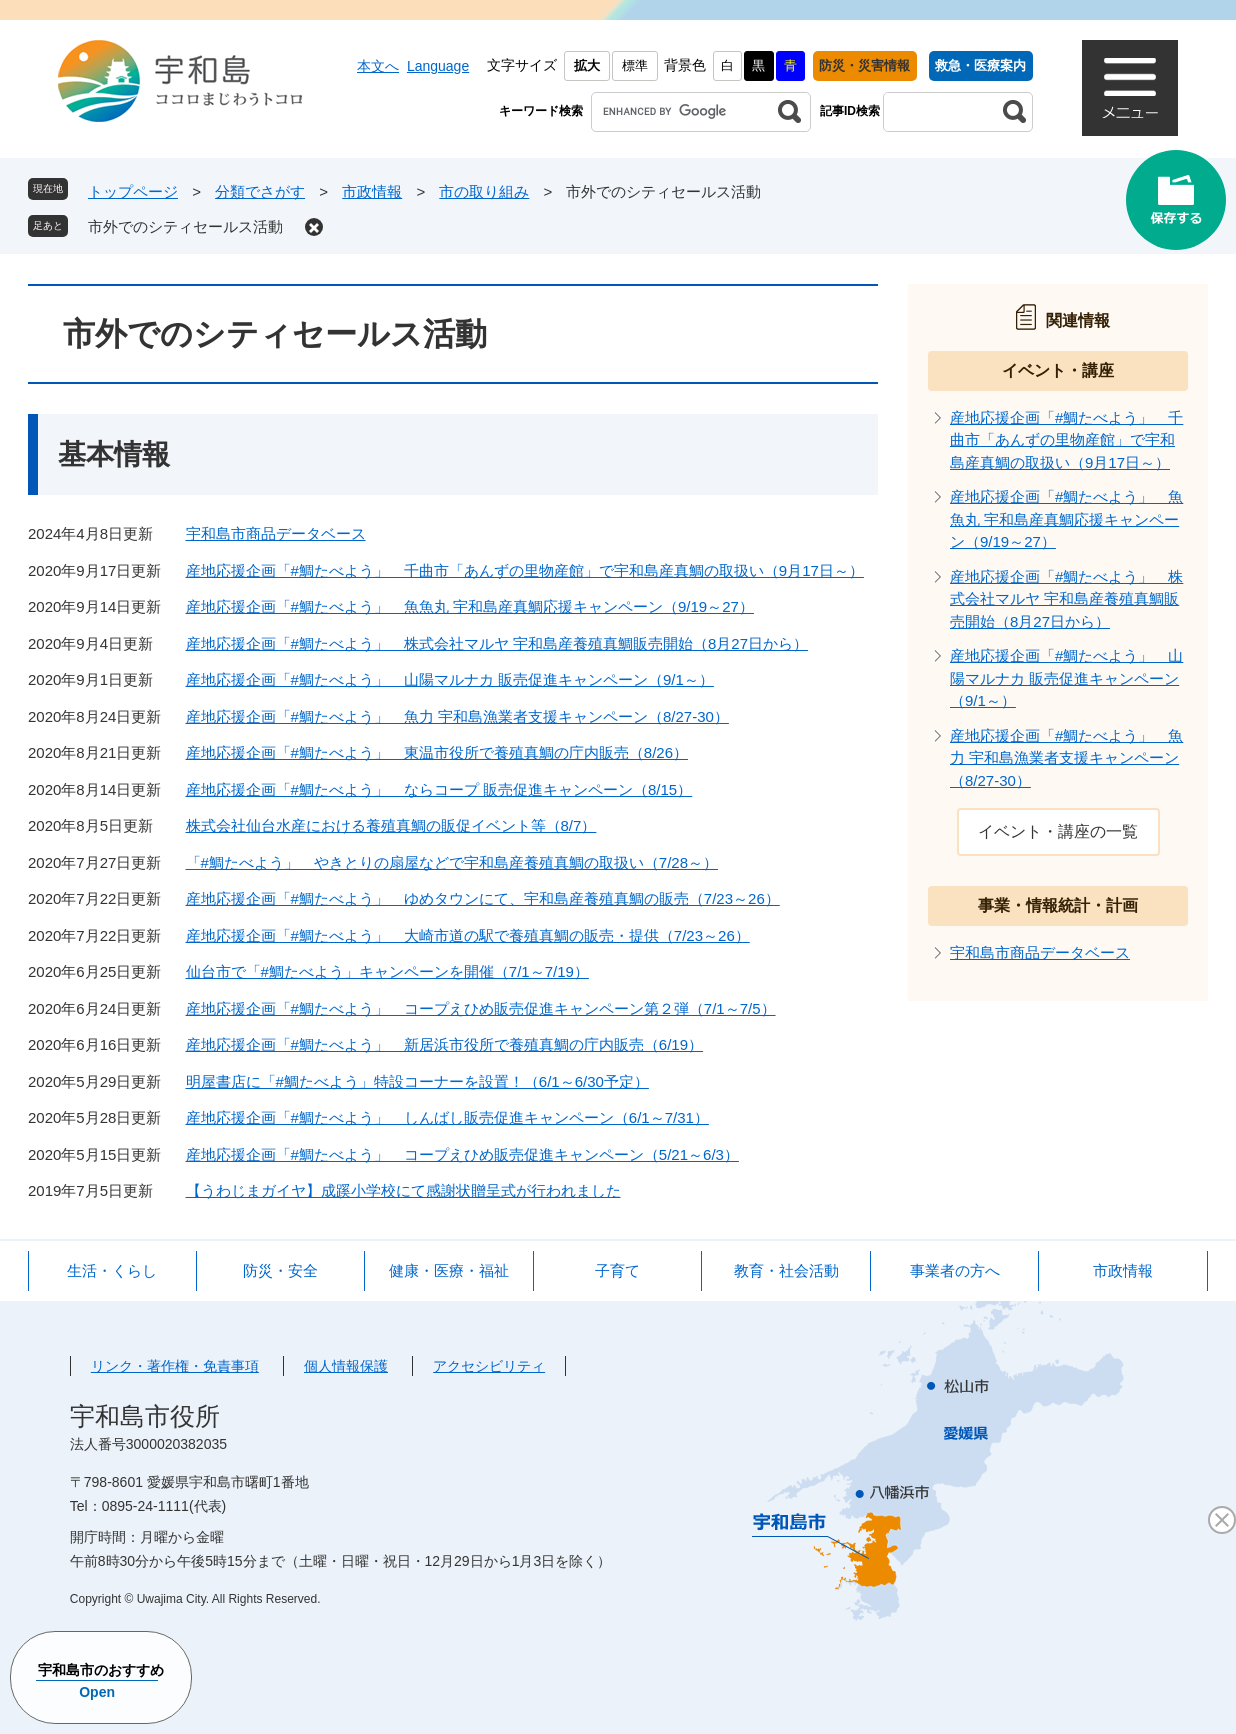 This screenshot has height=1734, width=1236. I want to click on 宇和島市商品データベース, so click(276, 533).